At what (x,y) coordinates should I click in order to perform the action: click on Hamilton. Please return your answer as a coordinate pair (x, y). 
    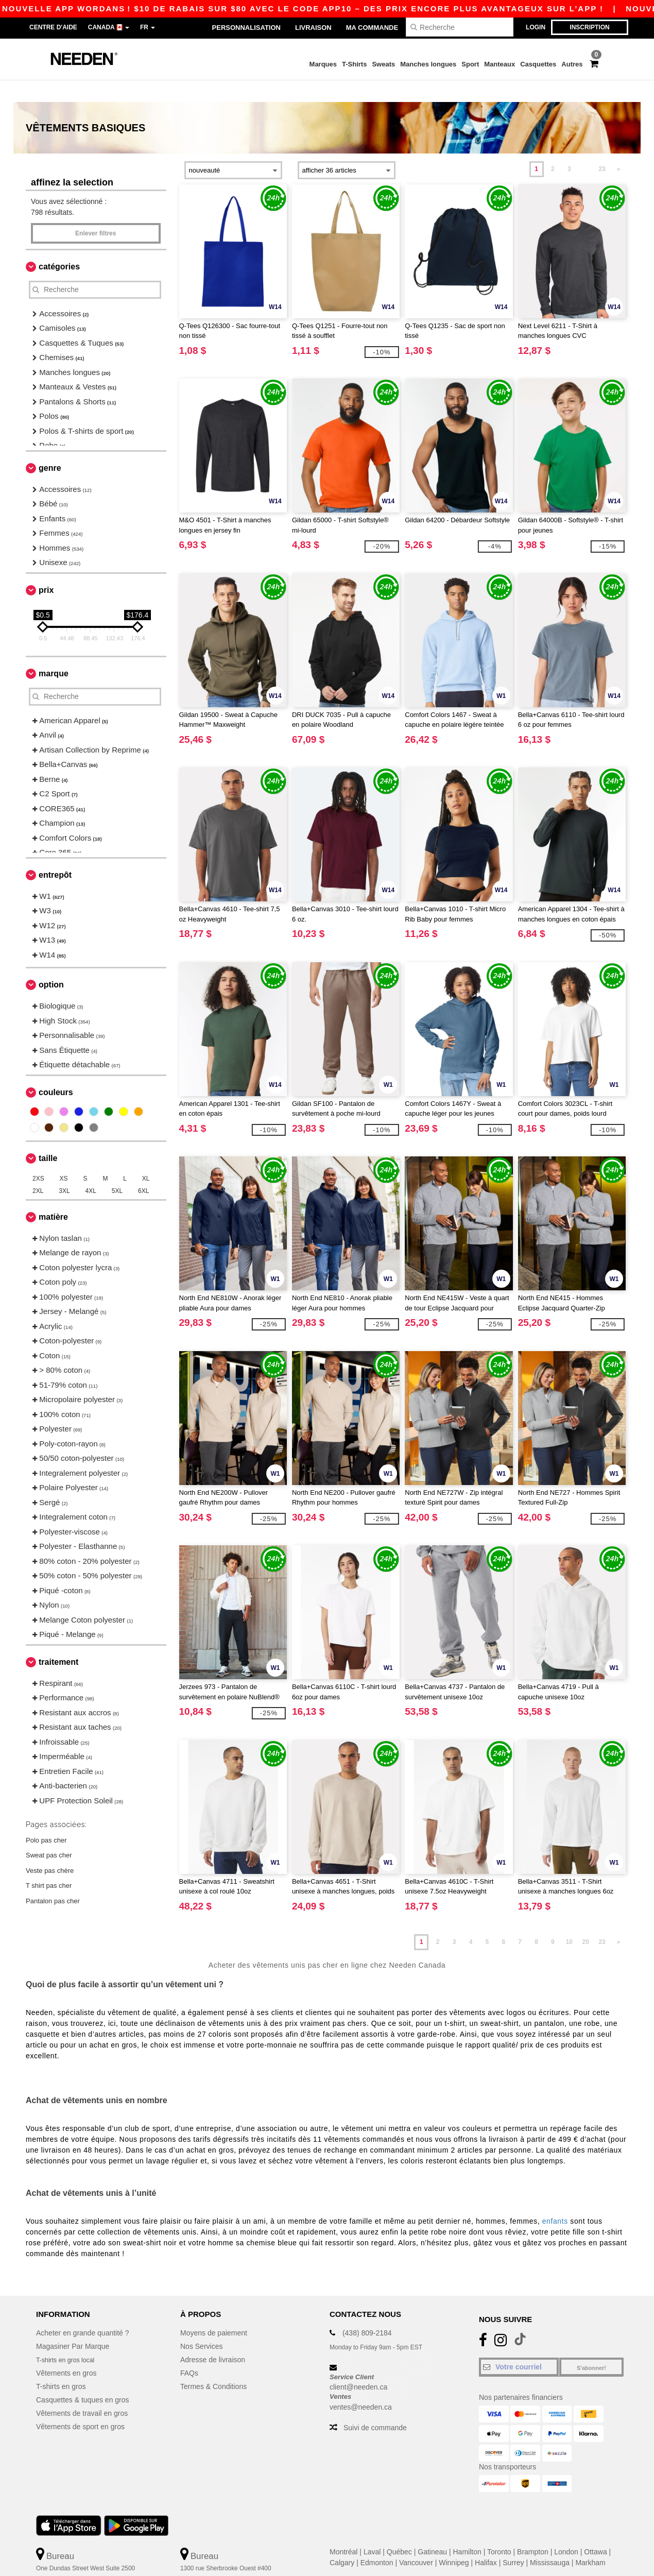
    Looking at the image, I should click on (467, 2530).